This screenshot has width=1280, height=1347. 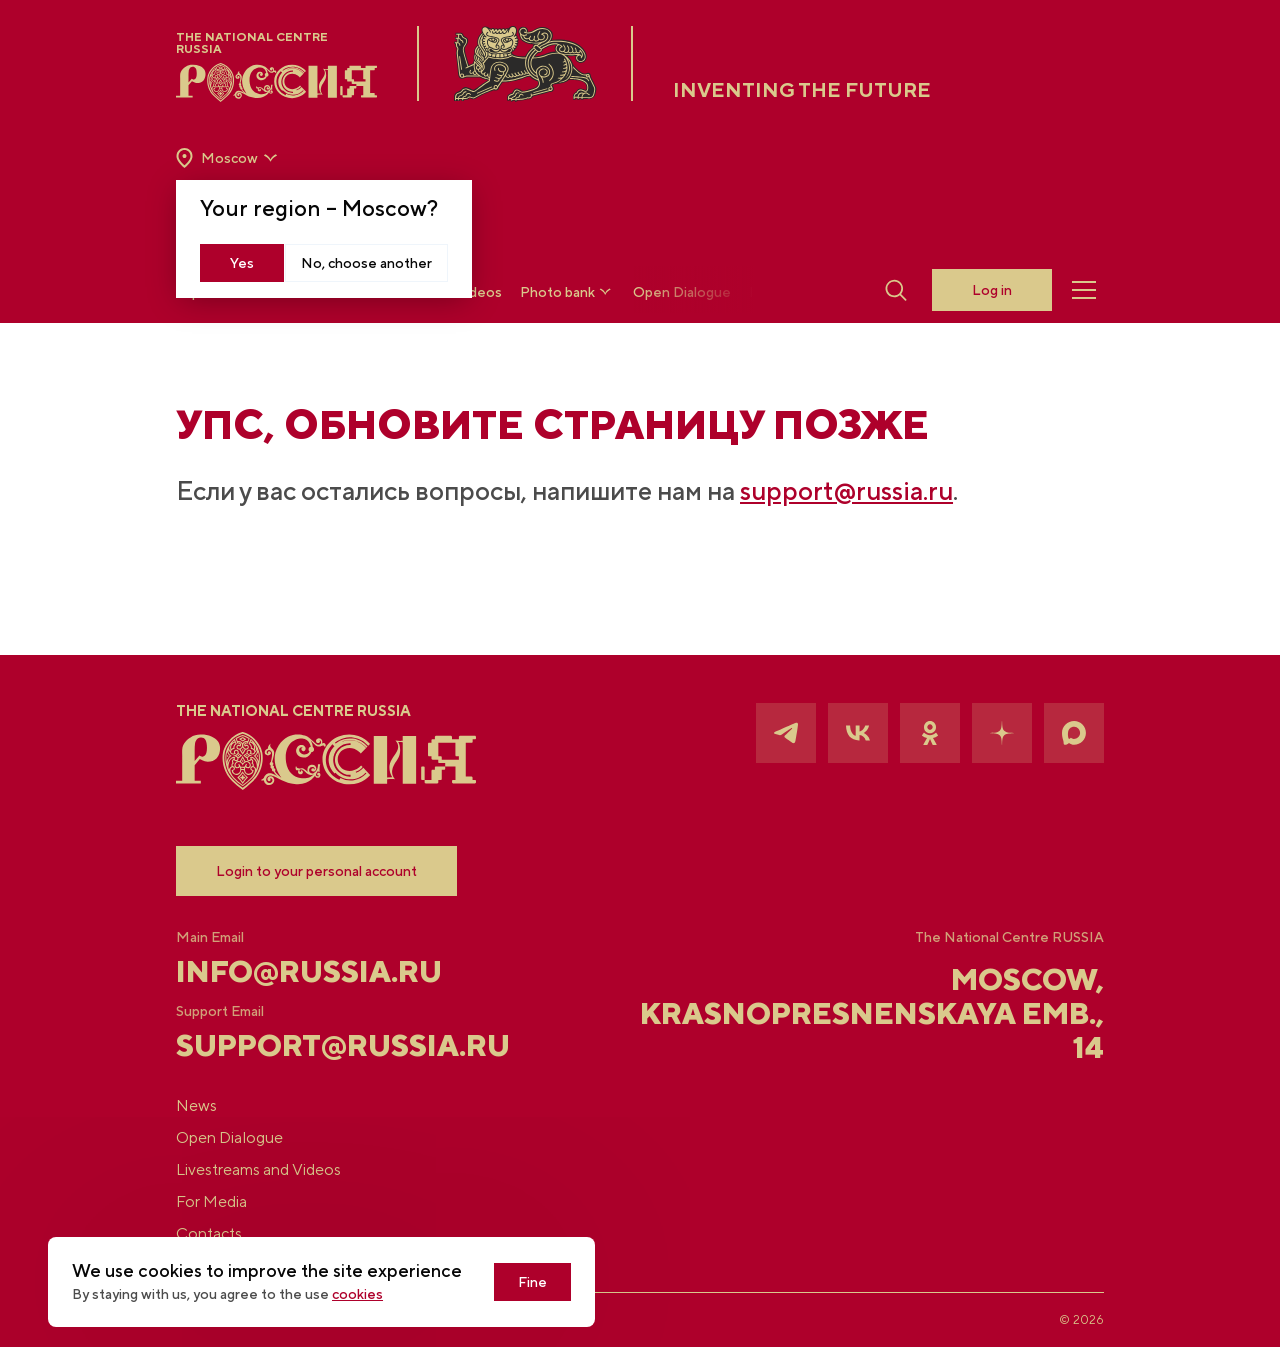 What do you see at coordinates (567, 291) in the screenshot?
I see `Photo bank` at bounding box center [567, 291].